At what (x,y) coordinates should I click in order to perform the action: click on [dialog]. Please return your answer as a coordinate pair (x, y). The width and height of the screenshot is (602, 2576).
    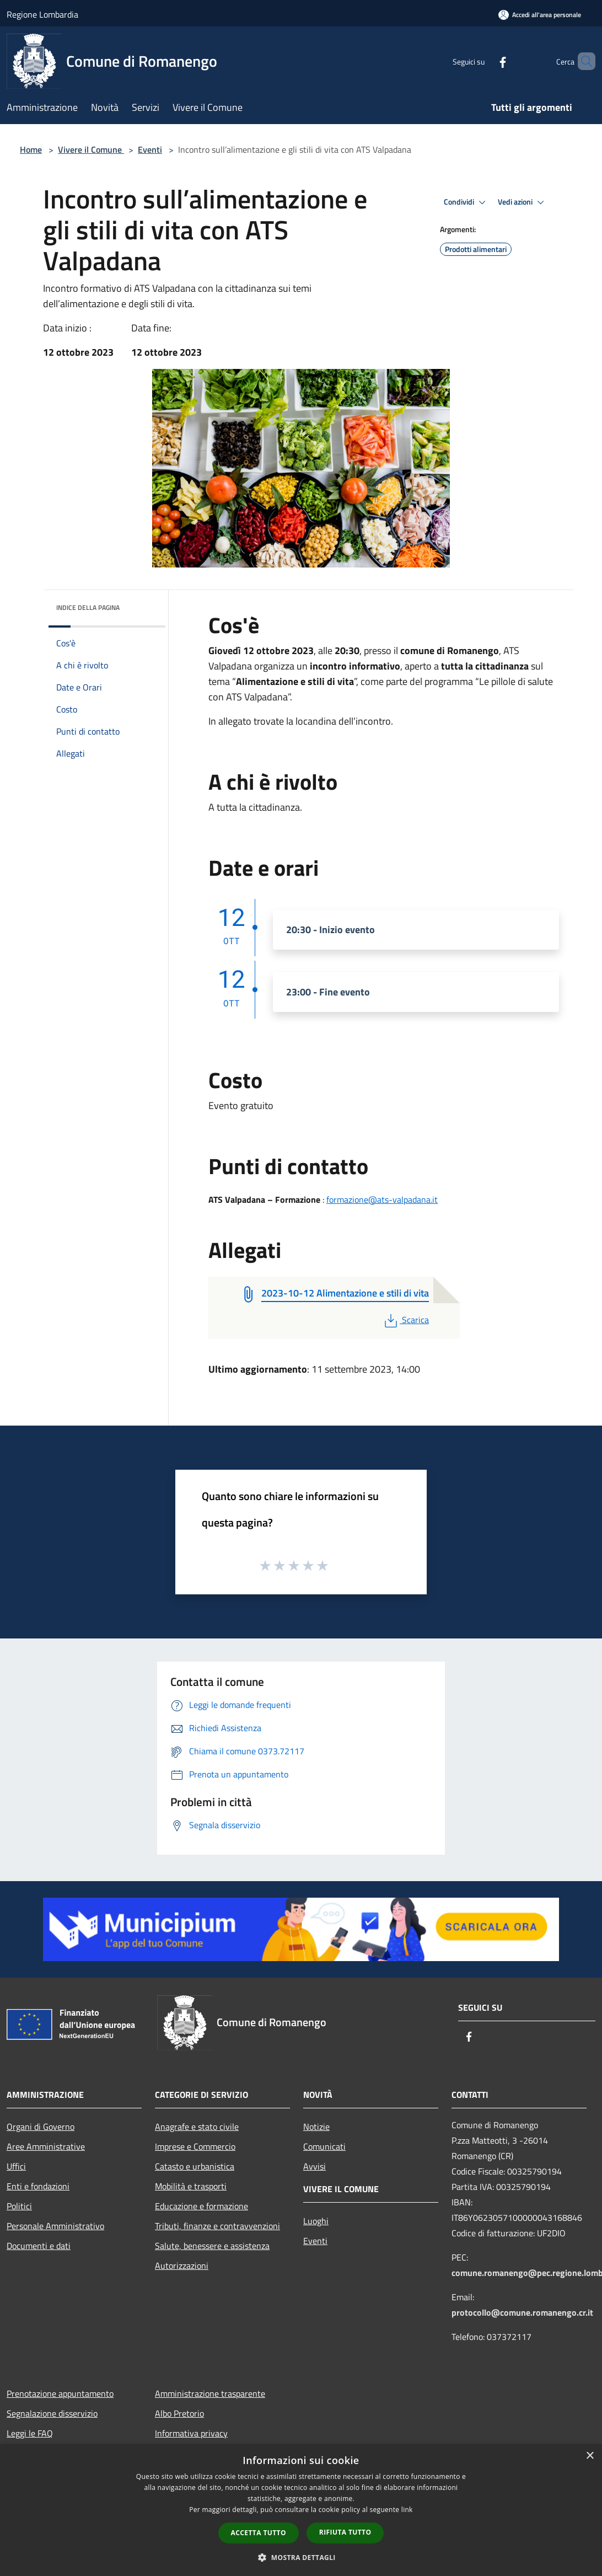
    Looking at the image, I should click on (301, 2510).